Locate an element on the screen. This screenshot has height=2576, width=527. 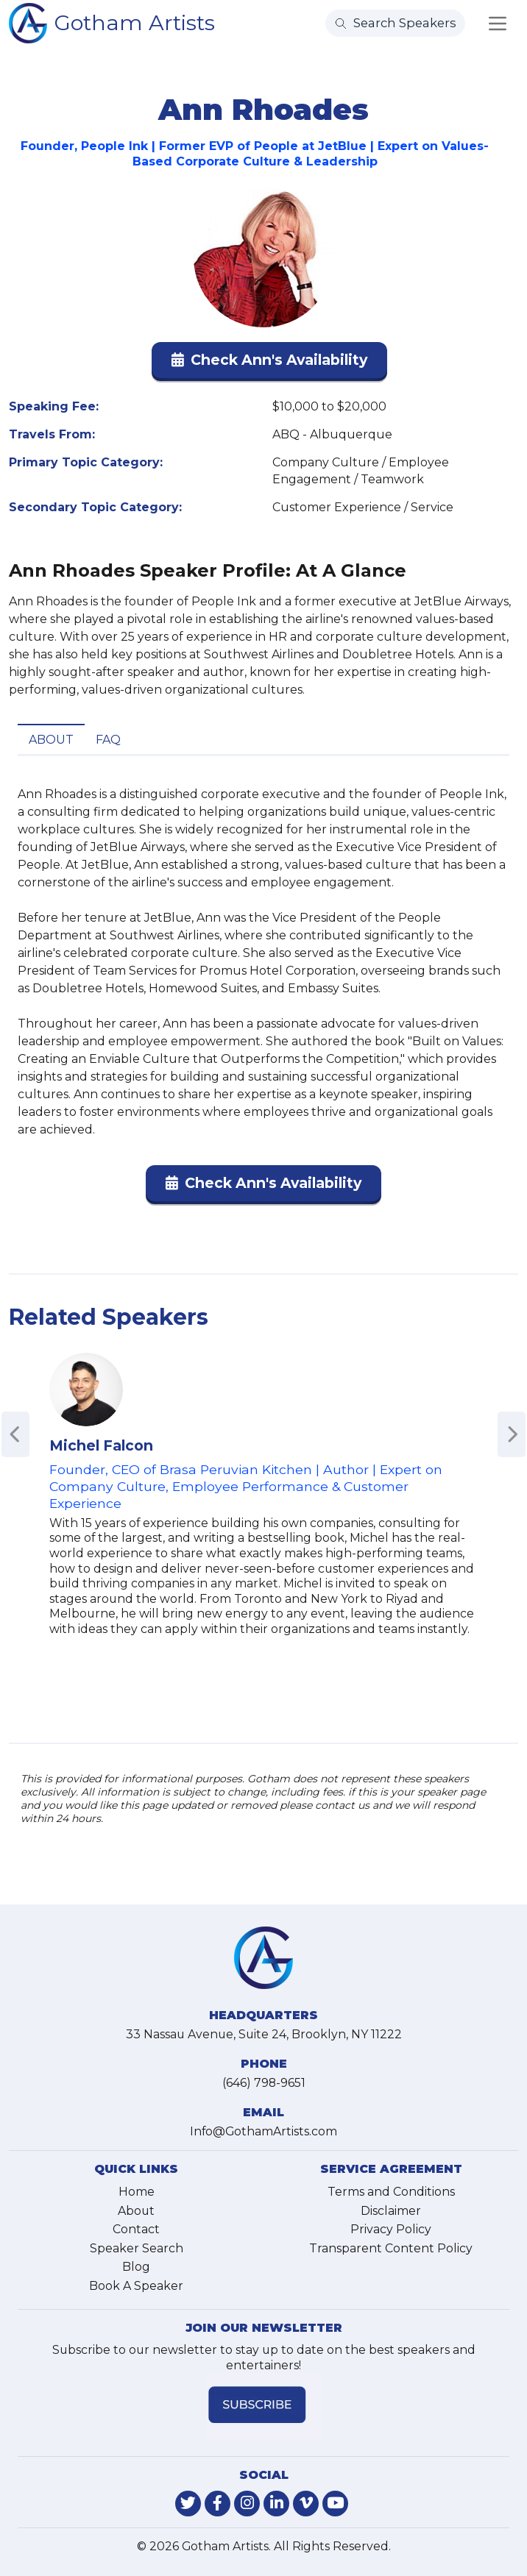
FAQ is located at coordinates (108, 740).